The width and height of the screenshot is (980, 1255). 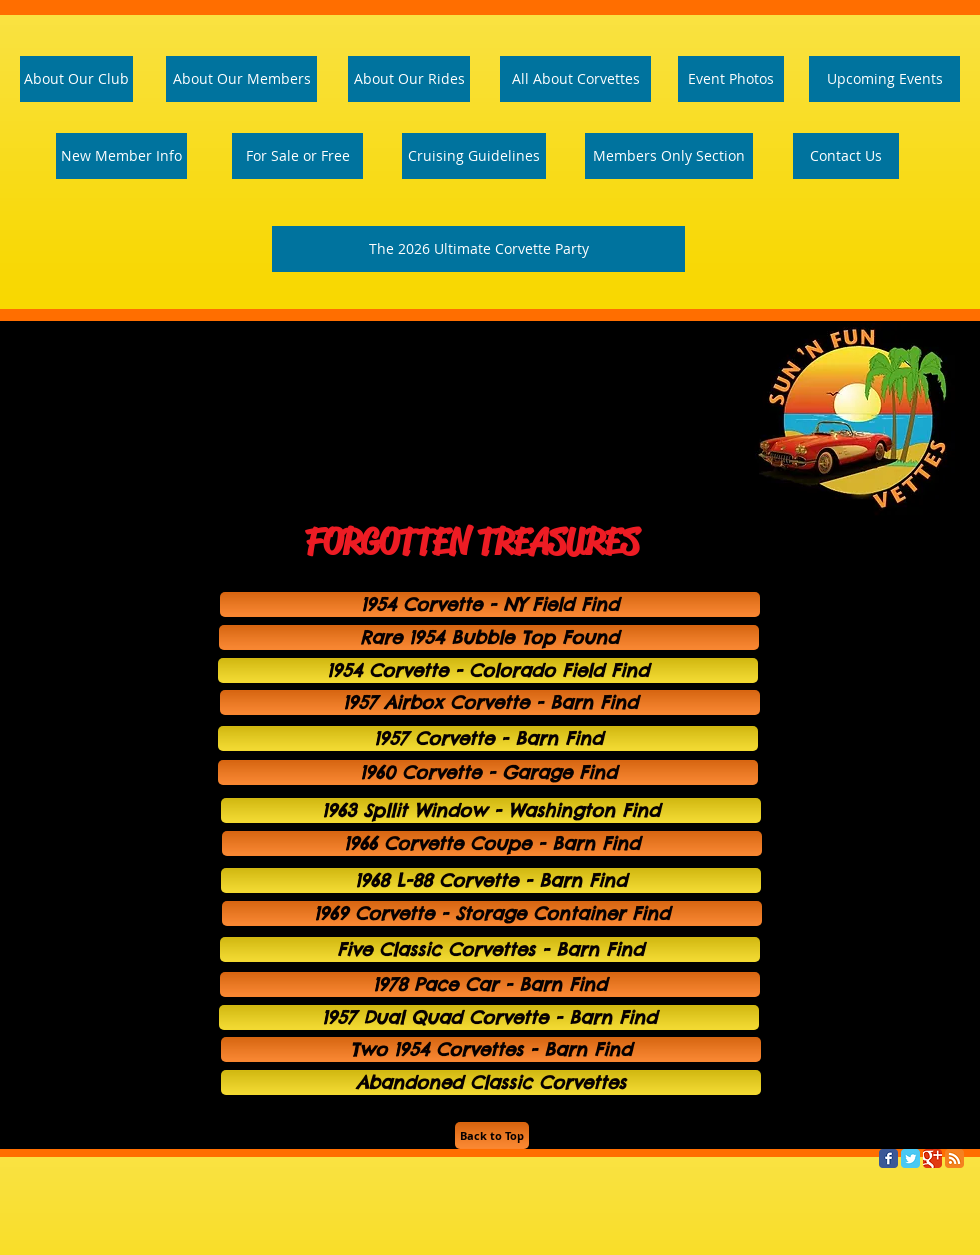 What do you see at coordinates (575, 79) in the screenshot?
I see `[All About Corvettes]` at bounding box center [575, 79].